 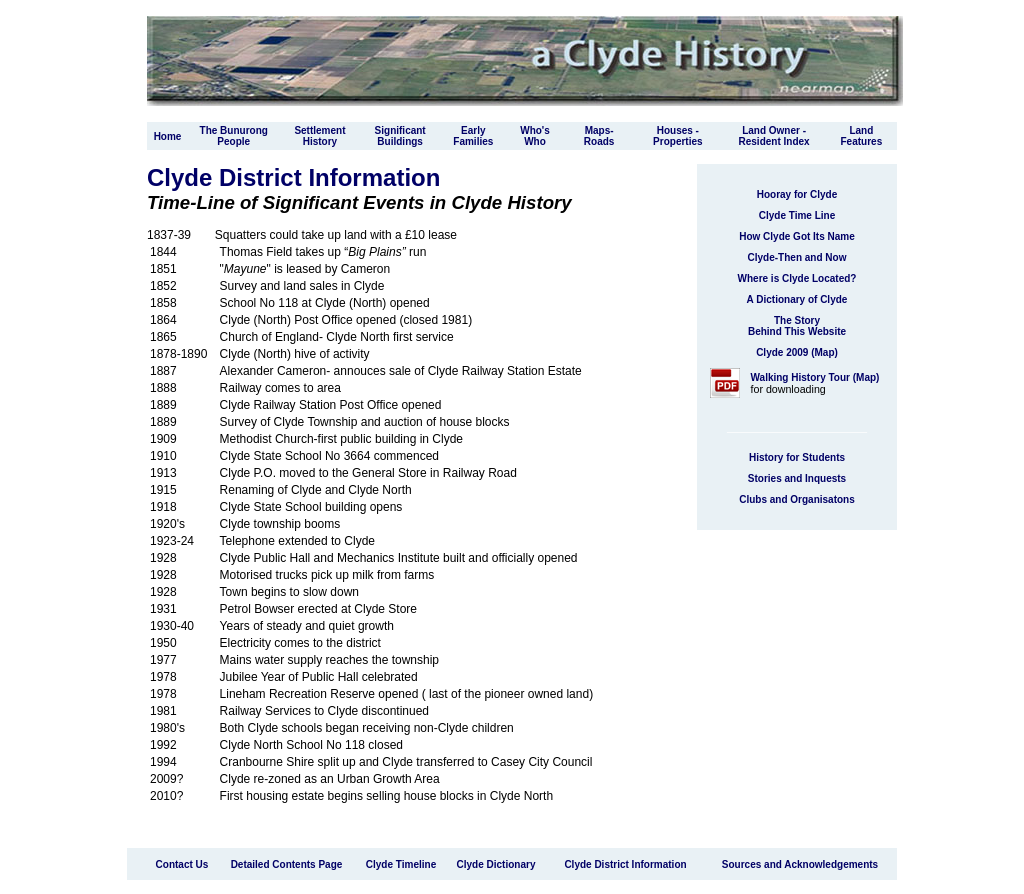 What do you see at coordinates (535, 136) in the screenshot?
I see `Who'sWho` at bounding box center [535, 136].